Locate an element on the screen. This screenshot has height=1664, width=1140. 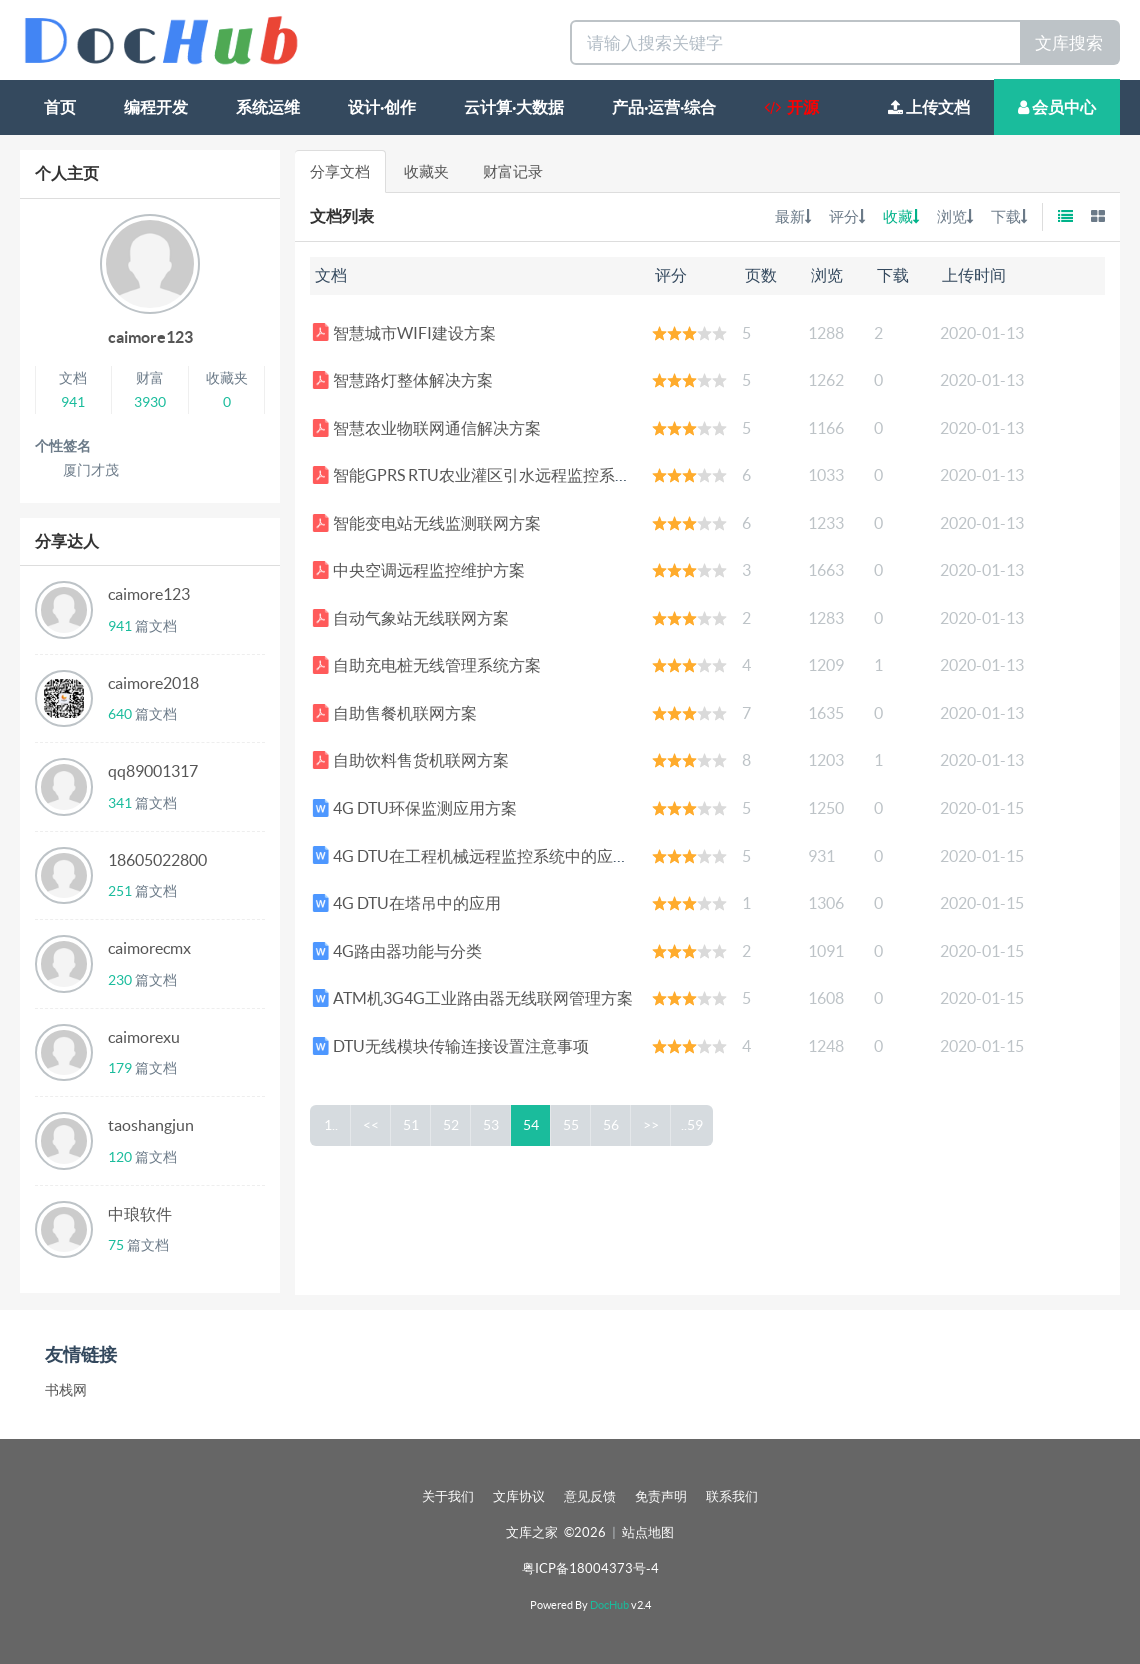
自助售餐机联网方案 is located at coordinates (394, 713).